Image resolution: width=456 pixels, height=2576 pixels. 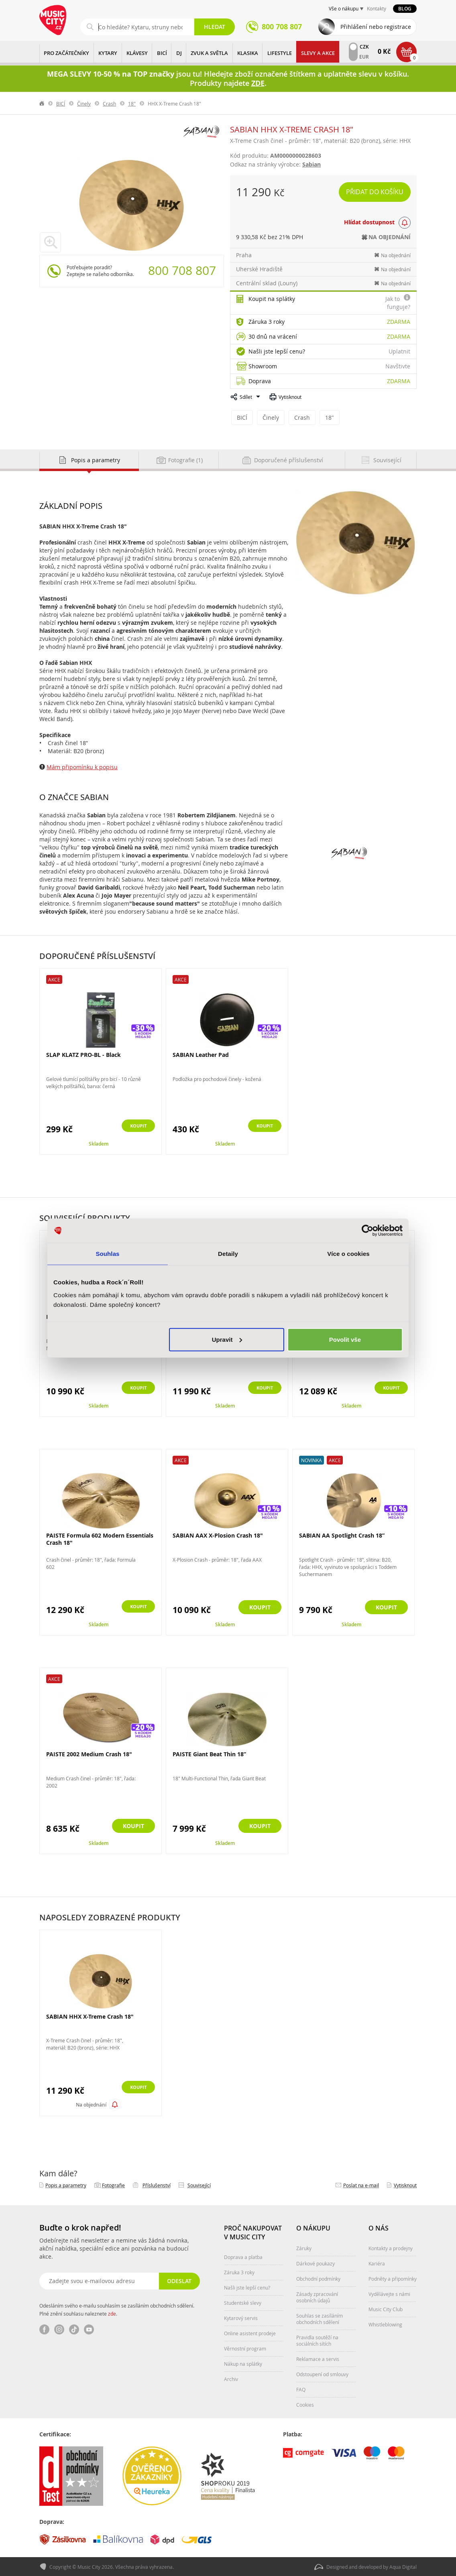 What do you see at coordinates (178, 2280) in the screenshot?
I see `Odeslat` at bounding box center [178, 2280].